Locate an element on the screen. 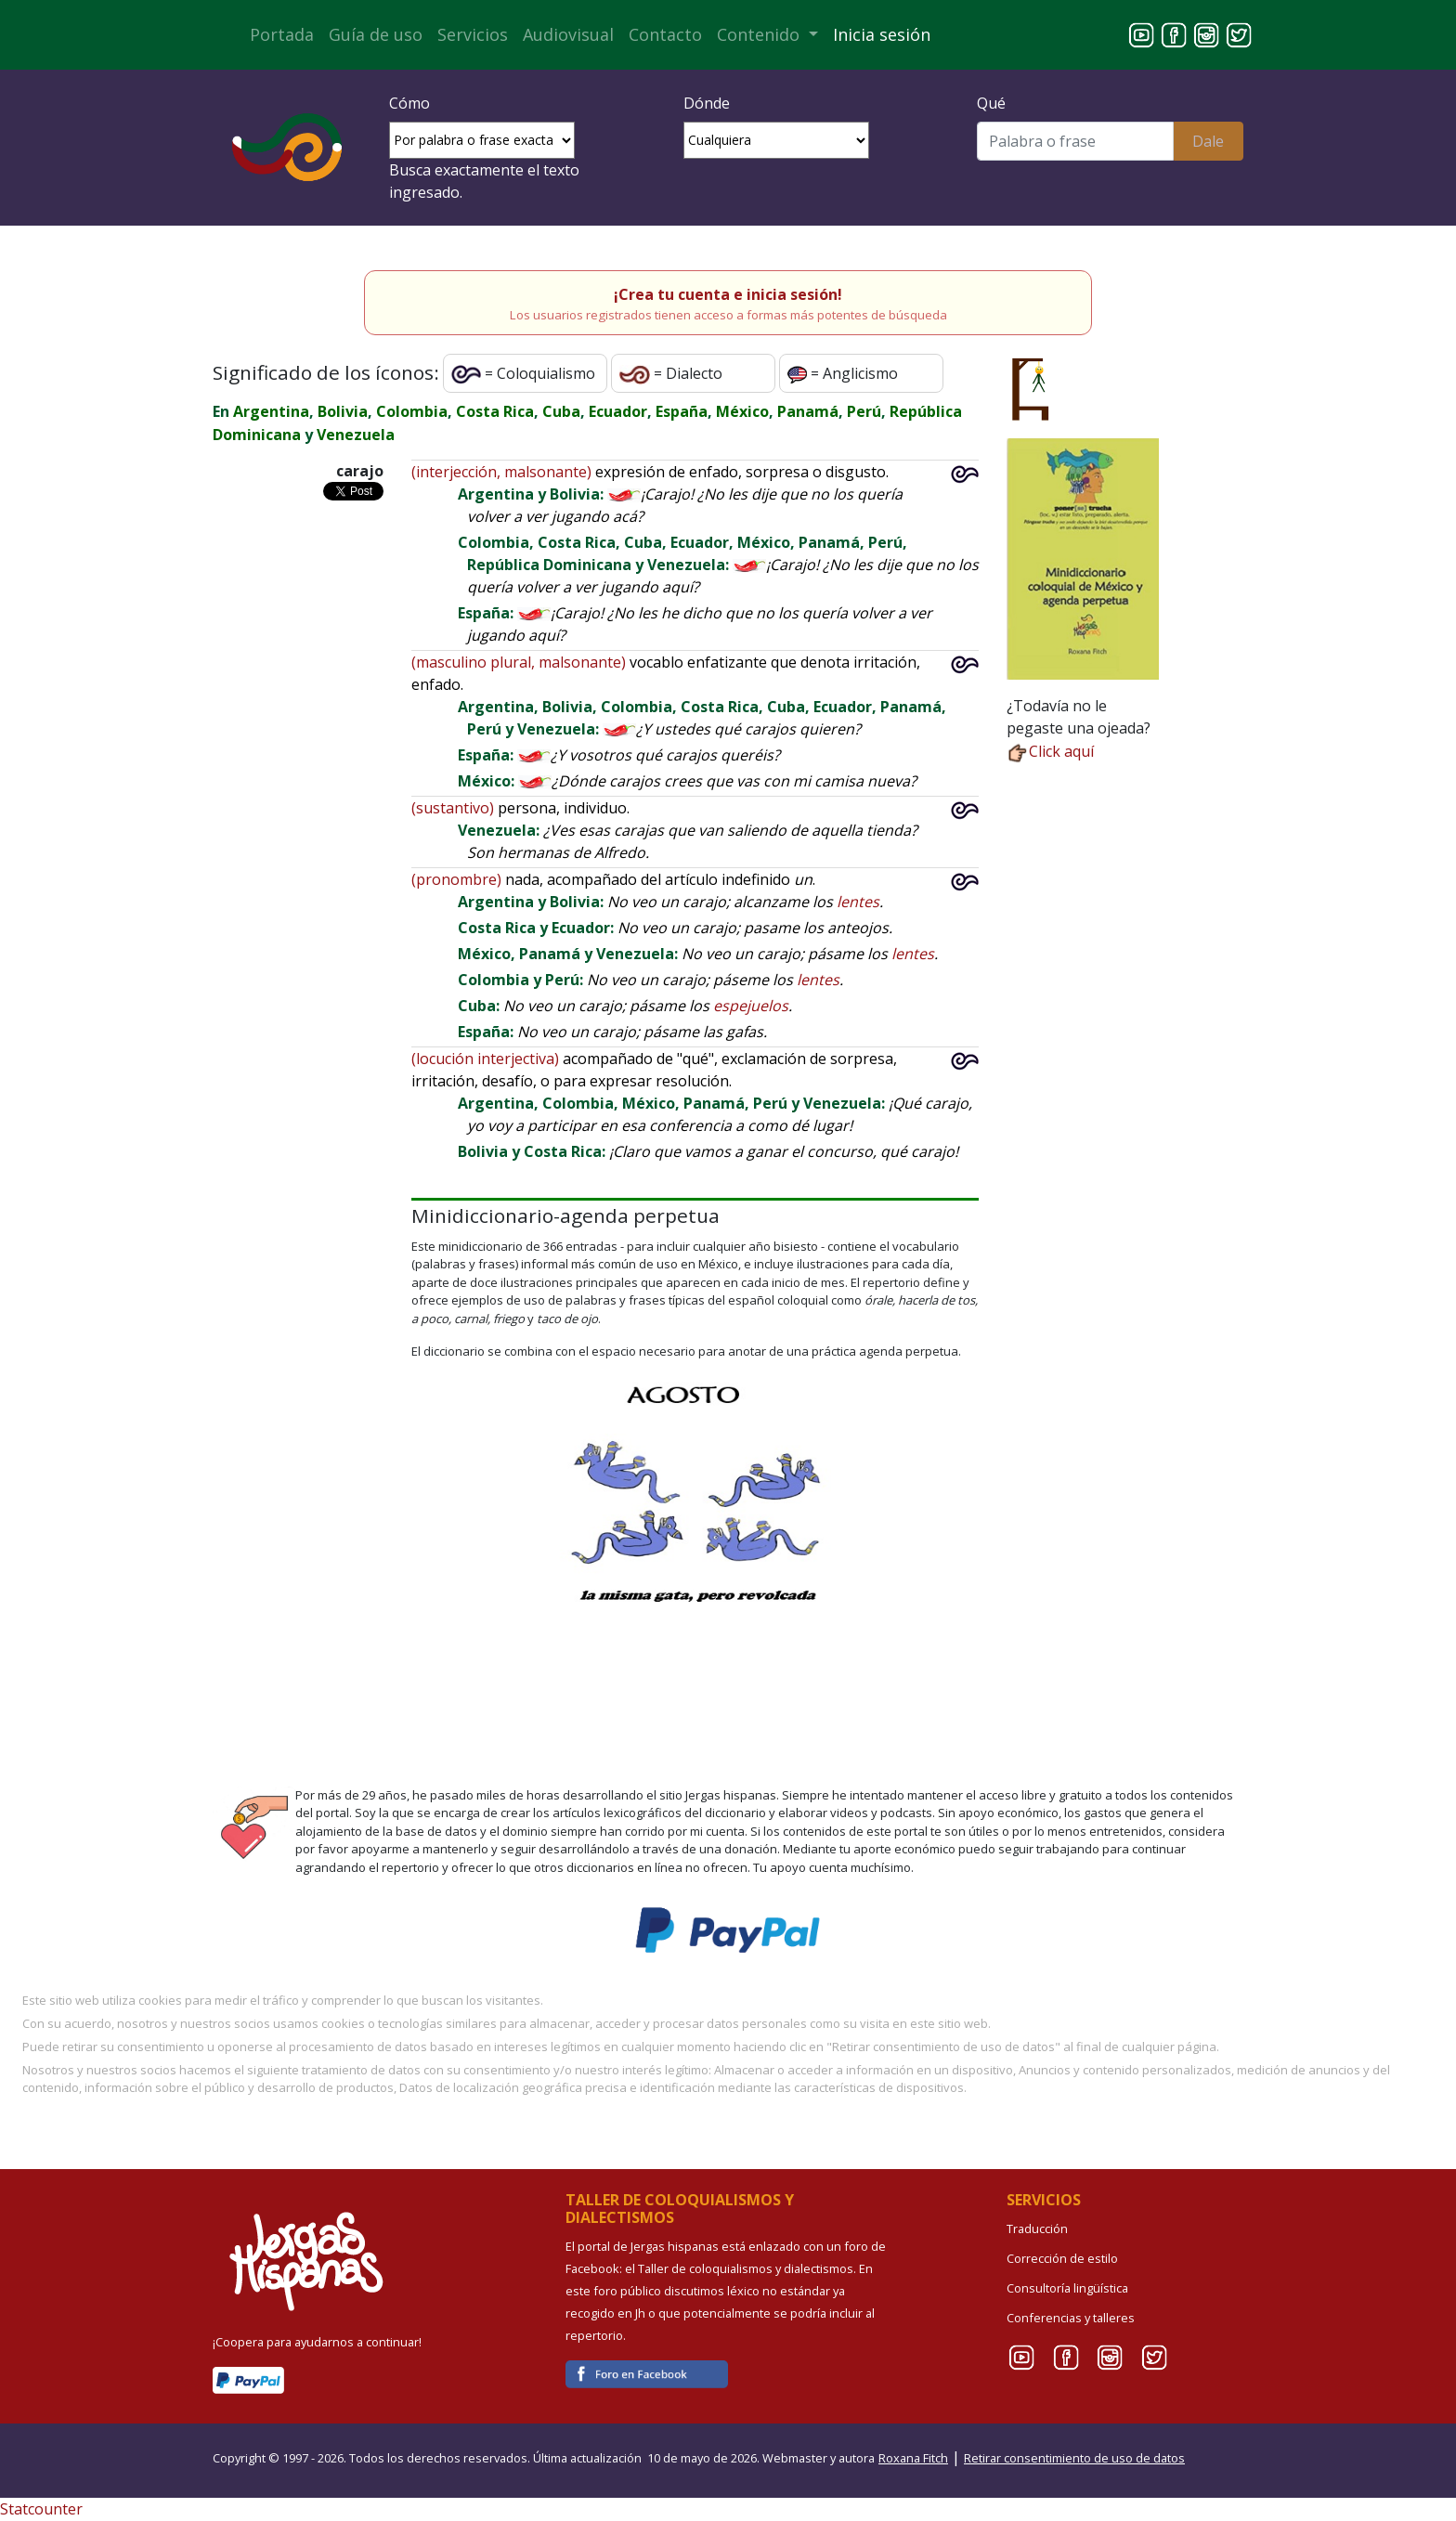  Guía de uso is located at coordinates (375, 34).